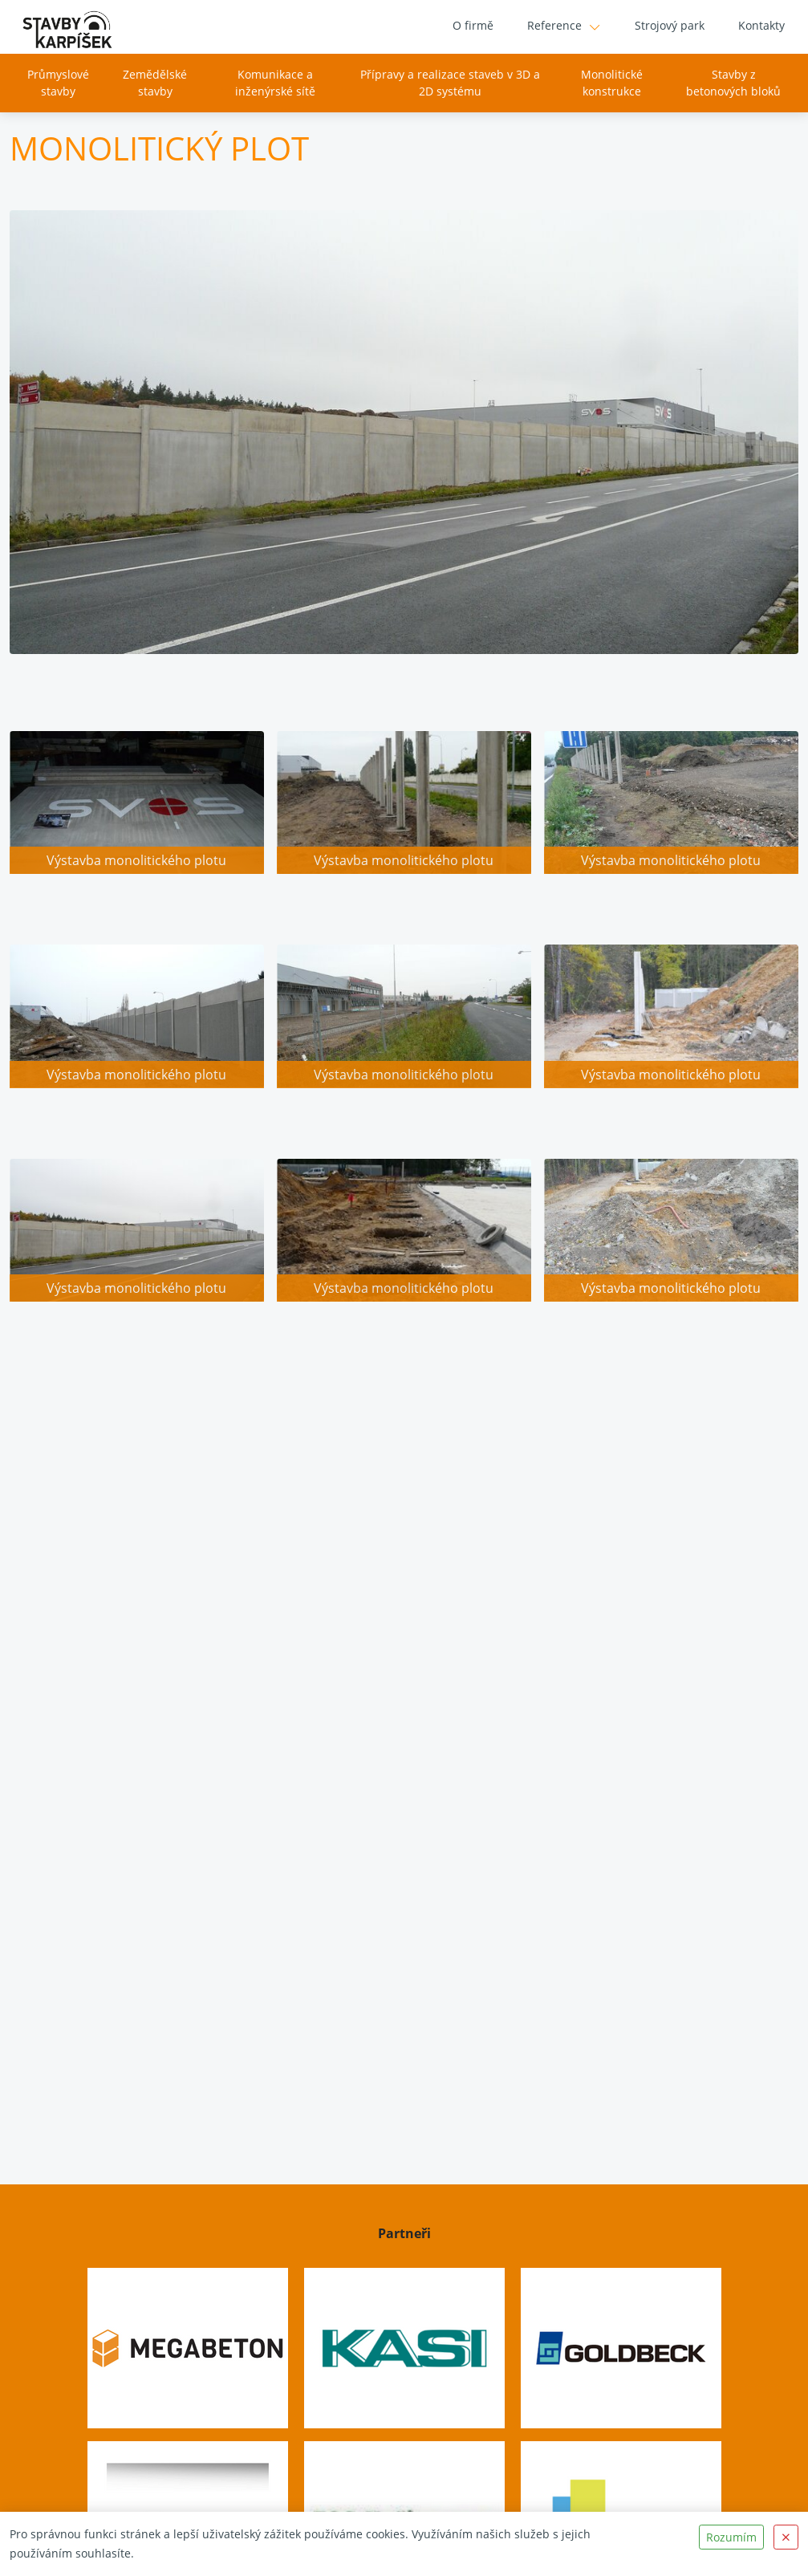  Describe the element at coordinates (731, 2537) in the screenshot. I see `Rozumím` at that location.